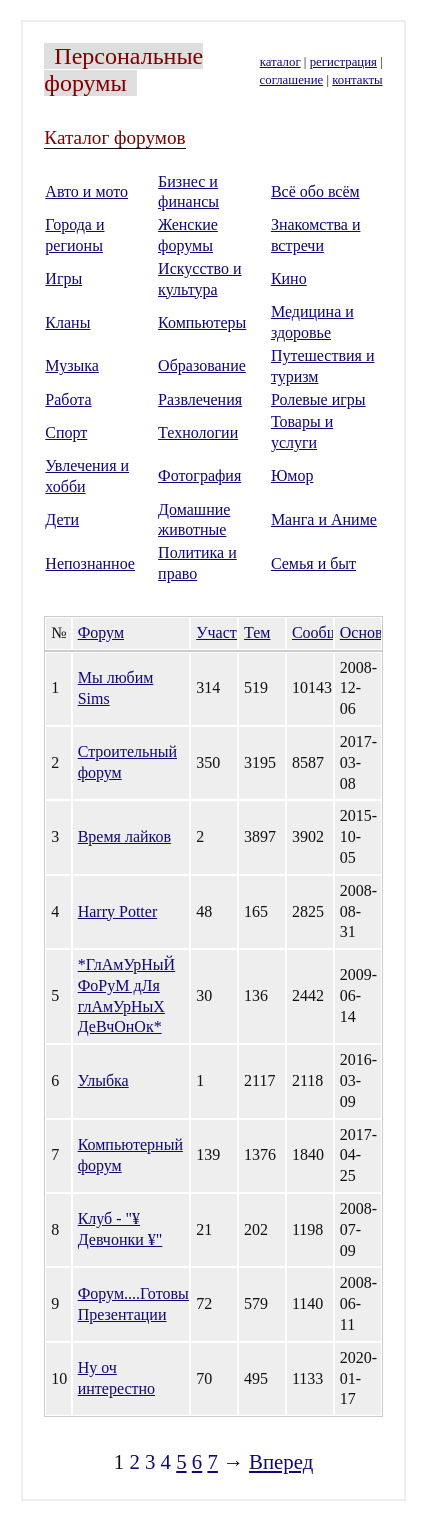  Describe the element at coordinates (289, 278) in the screenshot. I see `Кино` at that location.